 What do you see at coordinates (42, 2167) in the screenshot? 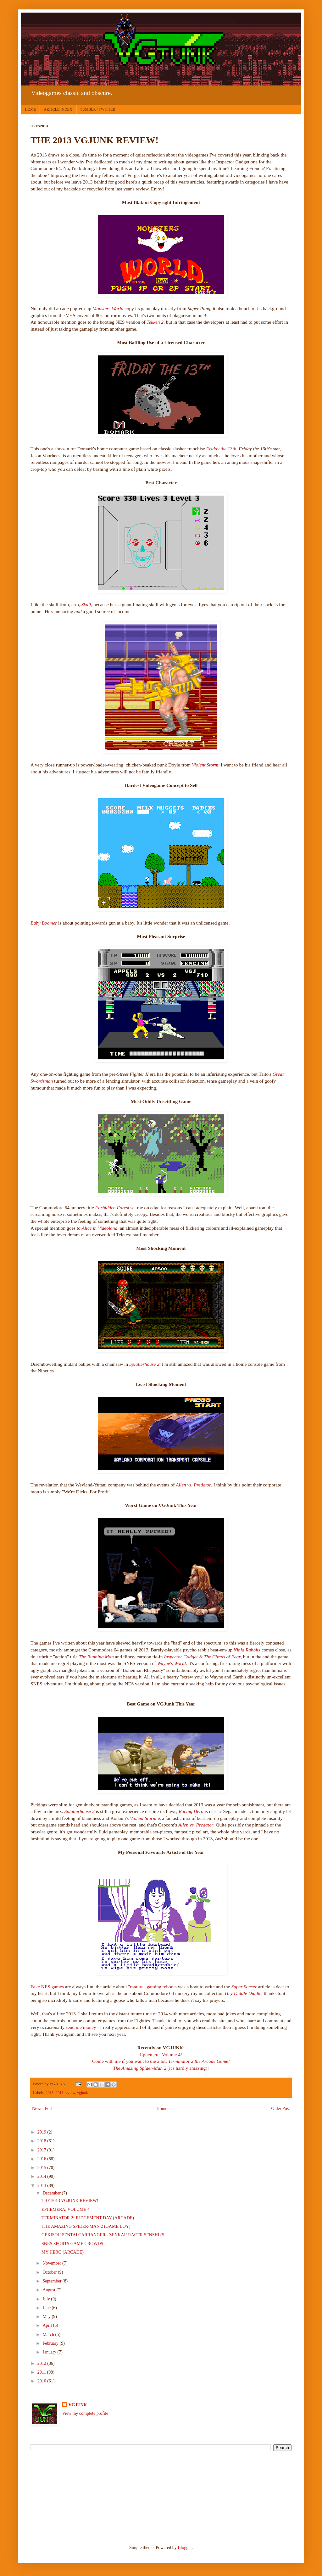
I see `2015` at bounding box center [42, 2167].